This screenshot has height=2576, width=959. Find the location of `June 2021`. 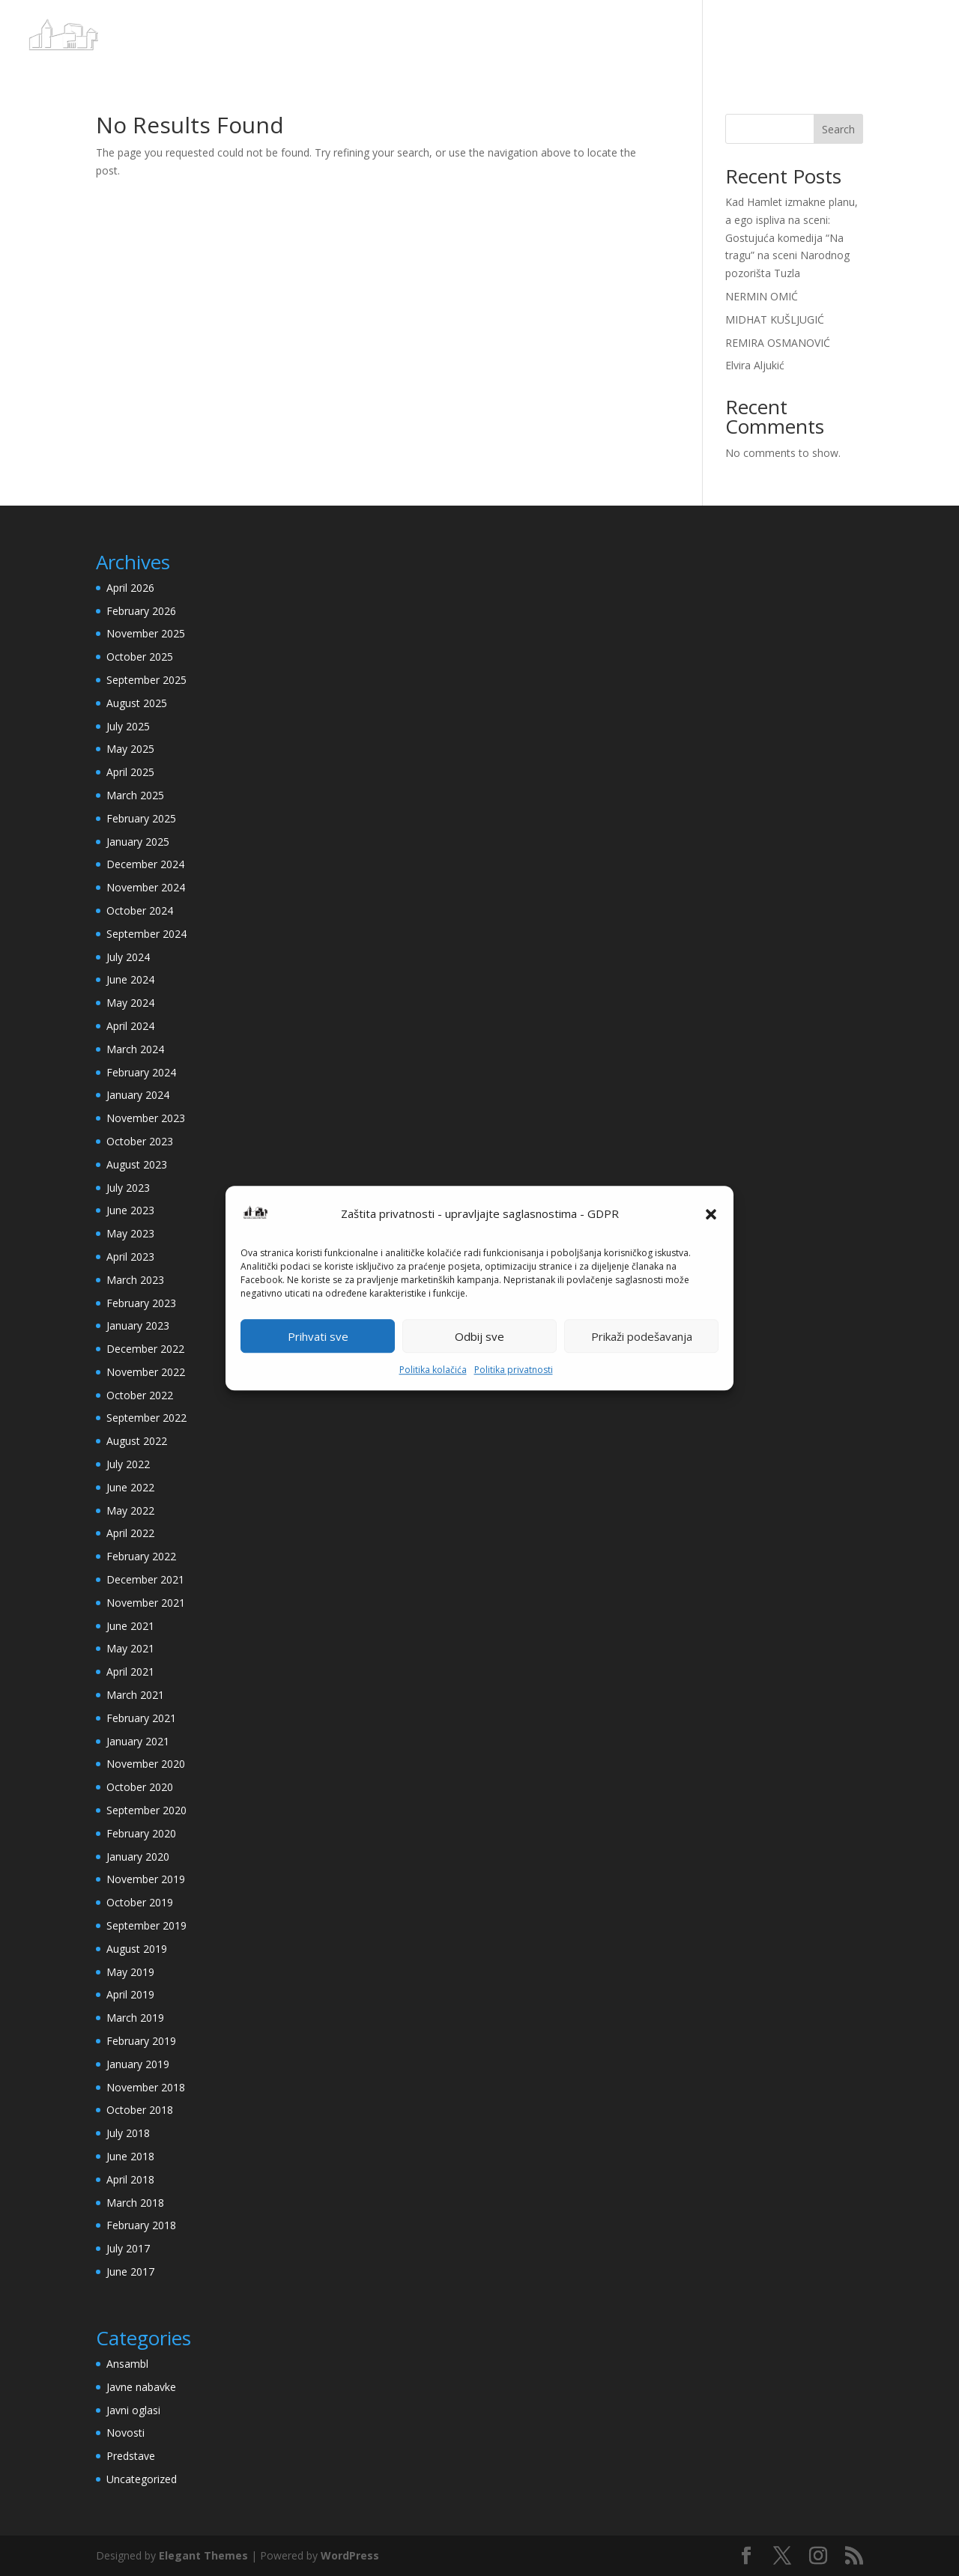

June 2021 is located at coordinates (130, 1626).